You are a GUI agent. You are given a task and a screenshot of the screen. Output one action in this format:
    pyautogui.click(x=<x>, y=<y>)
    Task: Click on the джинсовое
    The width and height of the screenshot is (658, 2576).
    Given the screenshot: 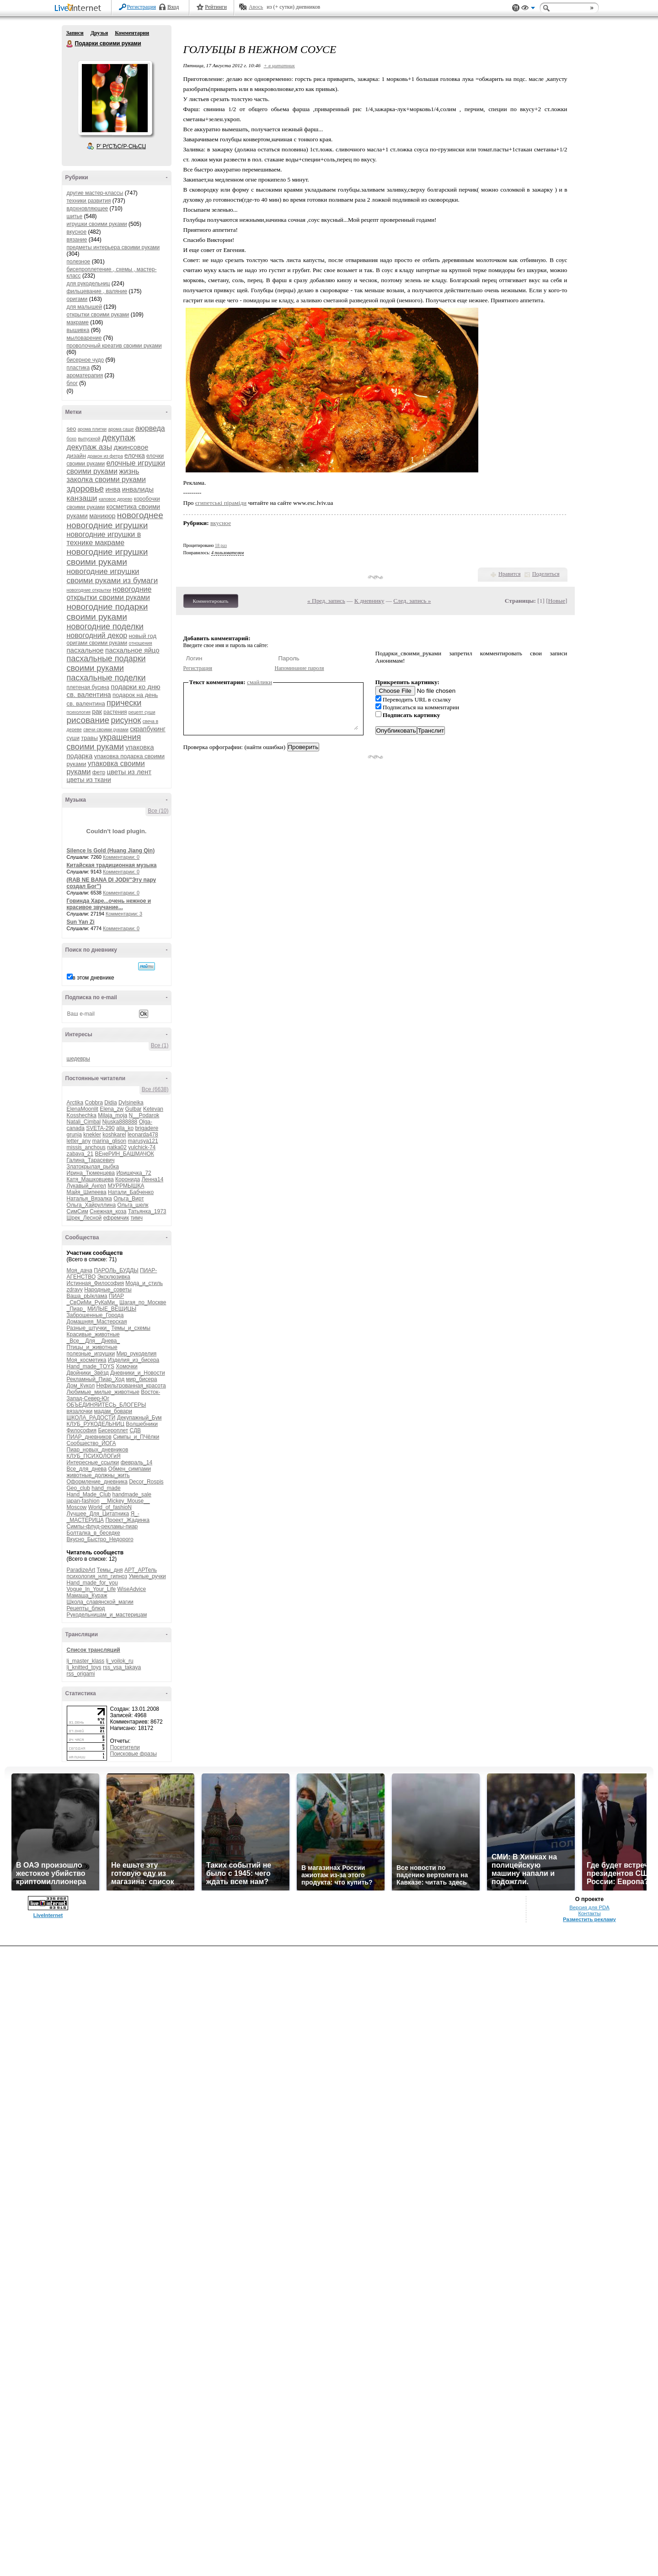 What is the action you would take?
    pyautogui.click(x=130, y=447)
    